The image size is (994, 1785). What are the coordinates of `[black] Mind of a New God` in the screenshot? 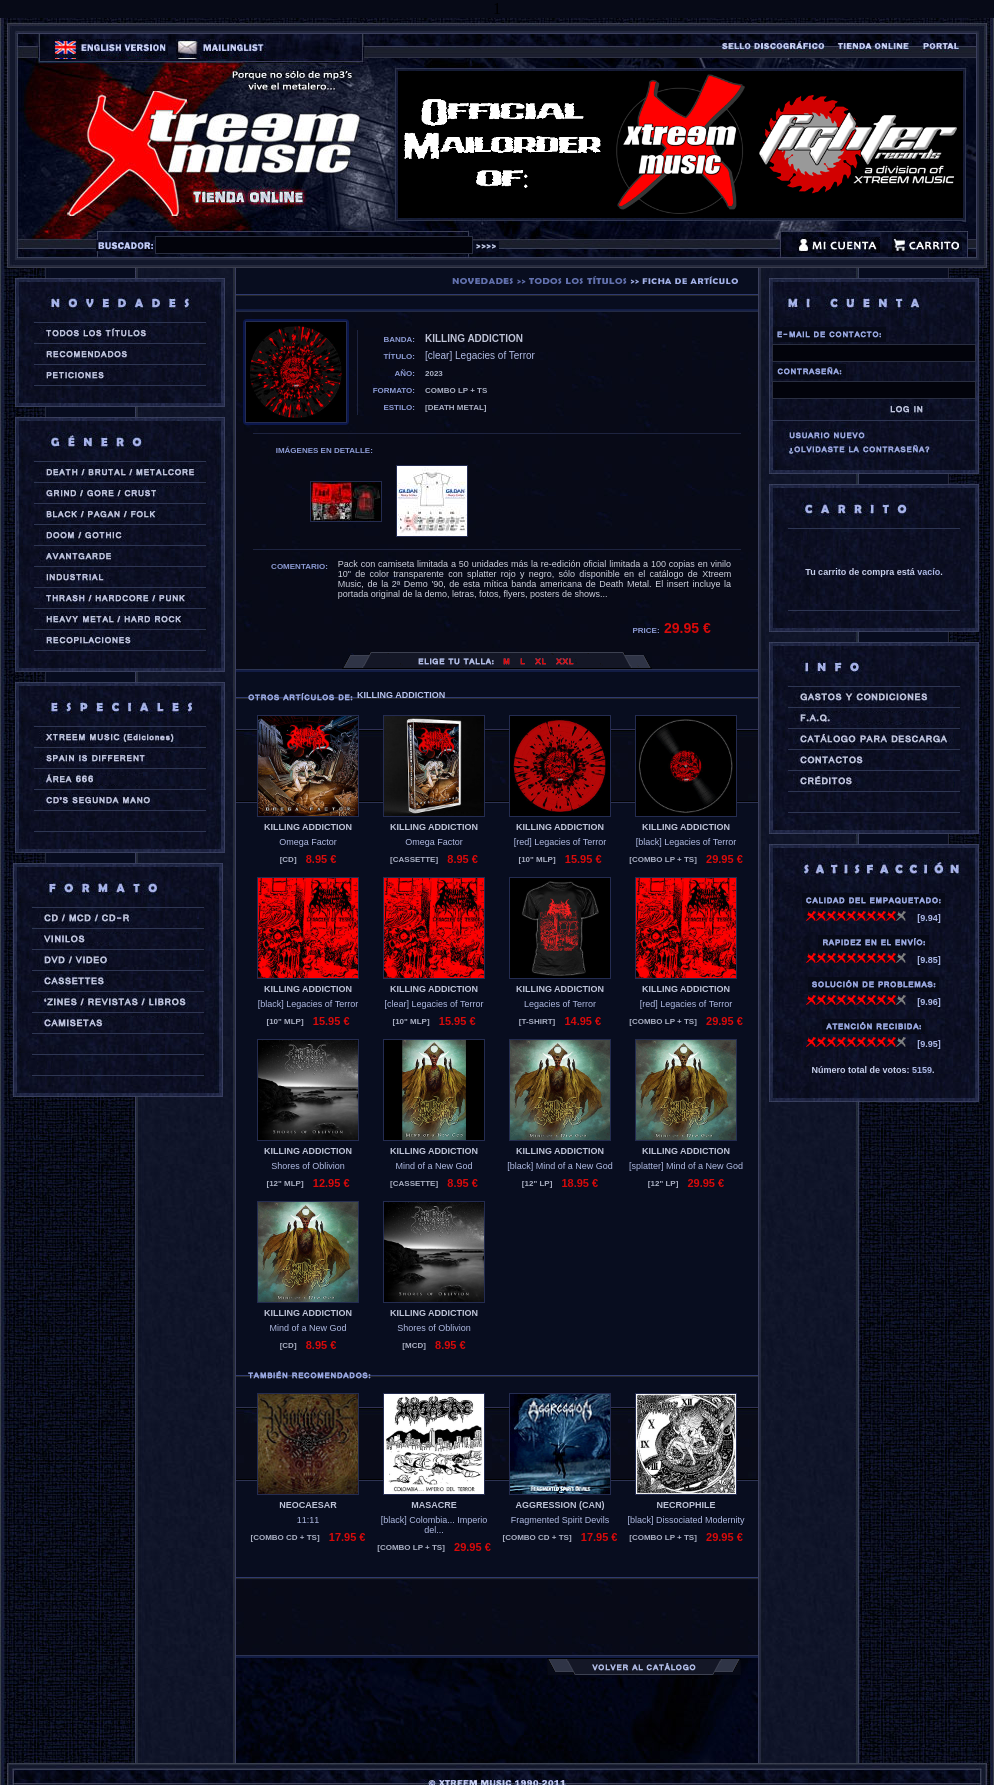 It's located at (560, 1166).